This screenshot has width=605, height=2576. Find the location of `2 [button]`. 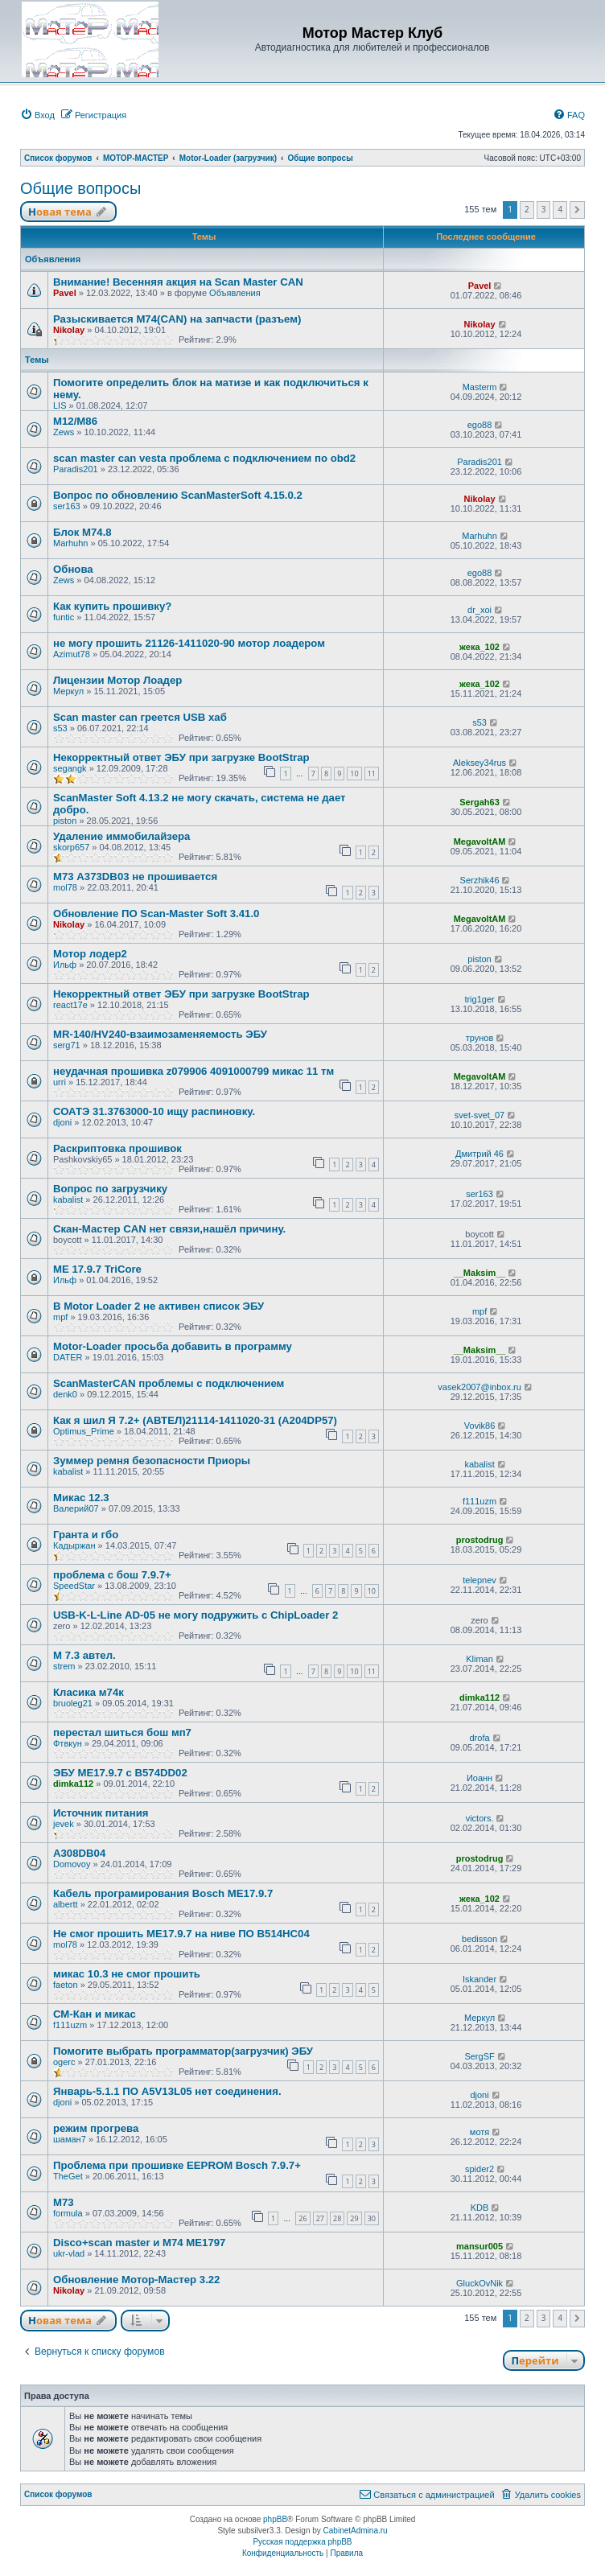

2 [button] is located at coordinates (527, 209).